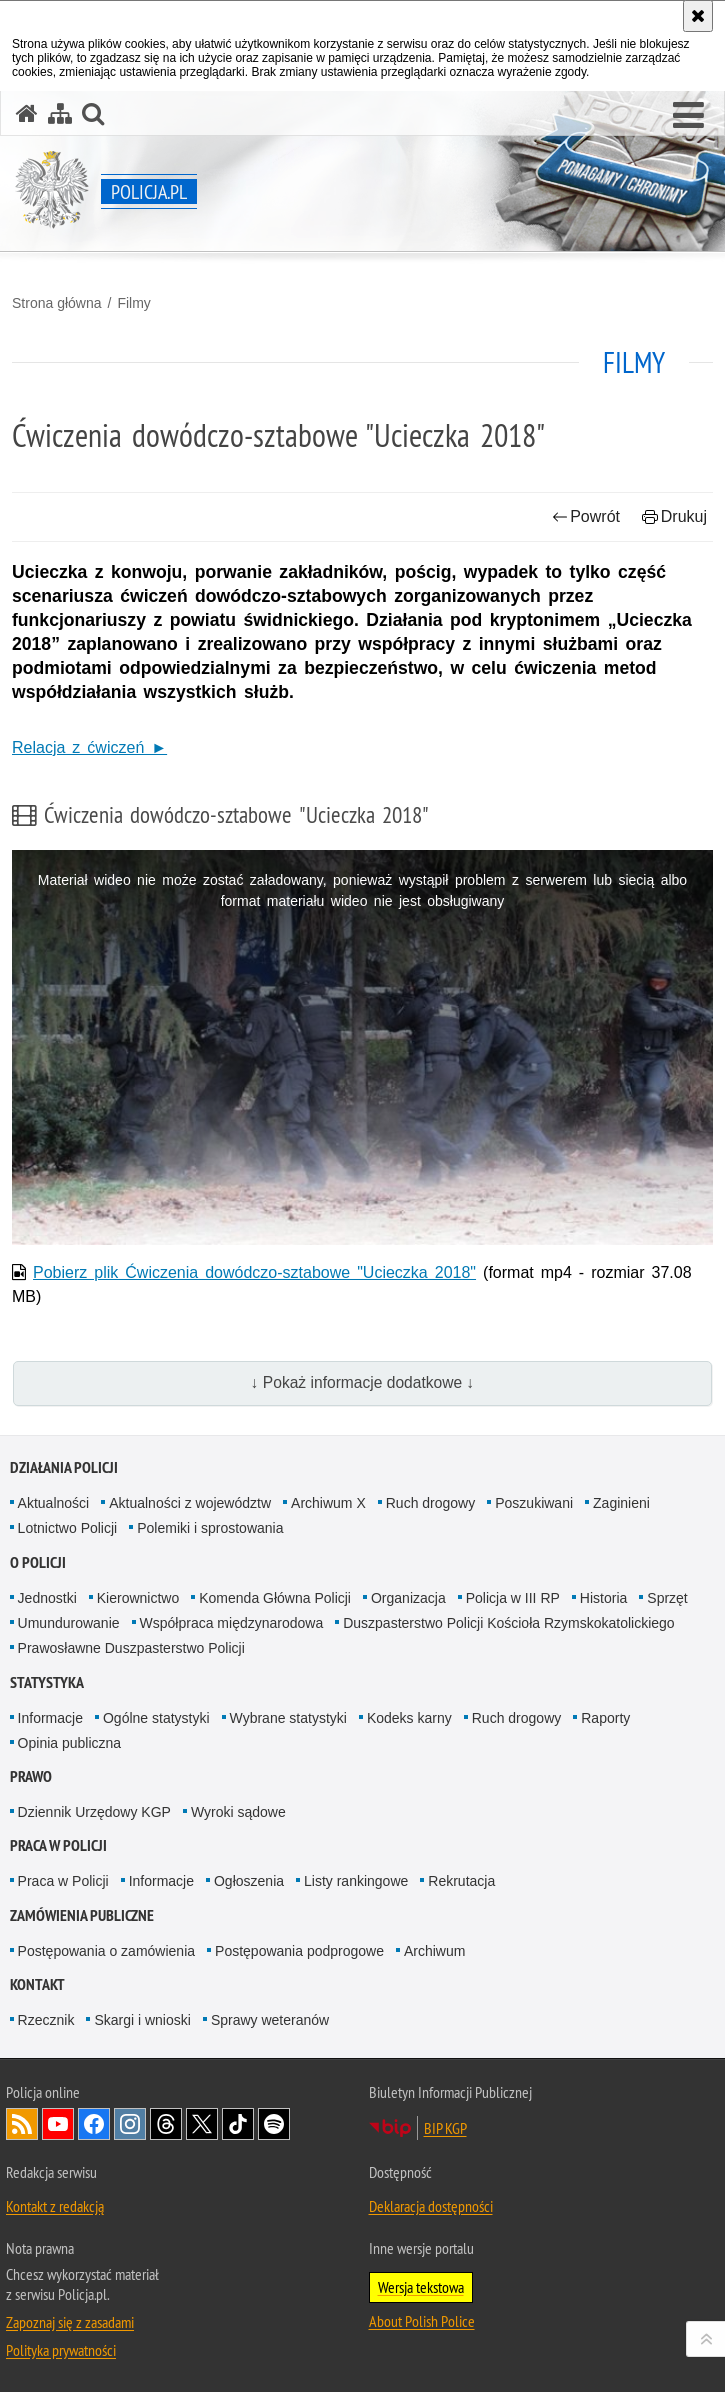 The height and width of the screenshot is (2392, 725). I want to click on Jednostki, so click(47, 1598).